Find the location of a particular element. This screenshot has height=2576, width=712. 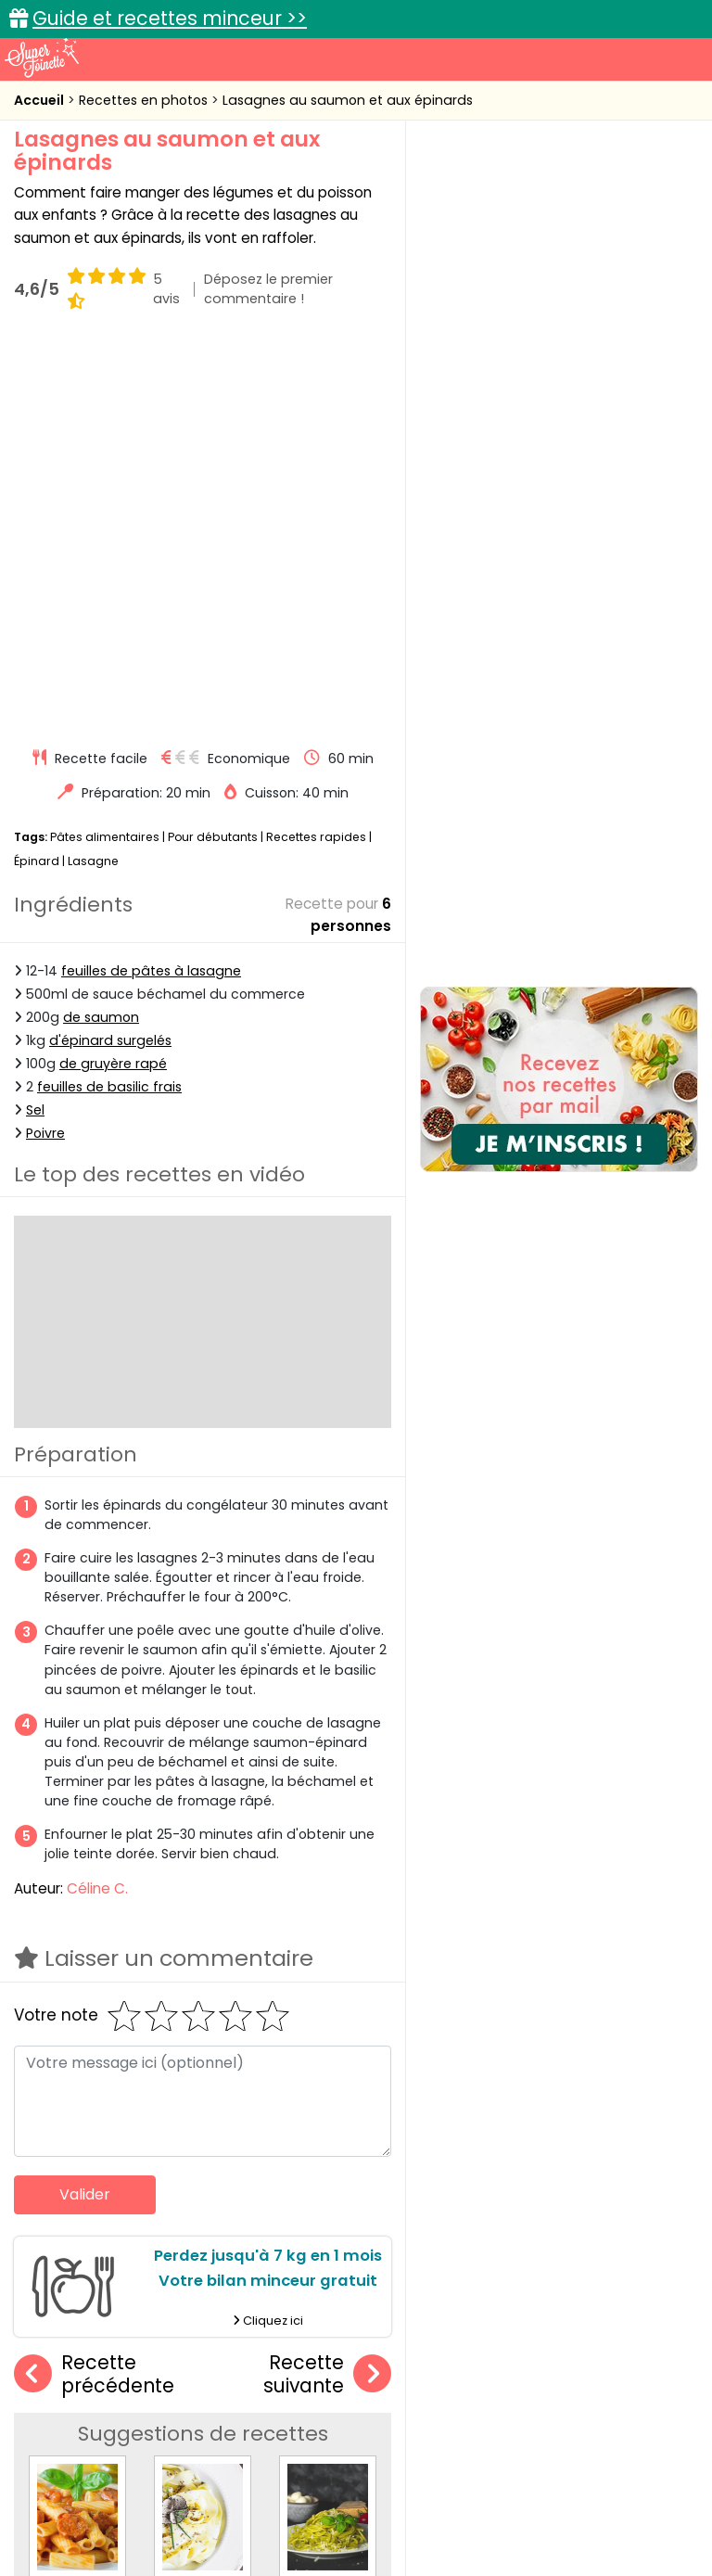

Sel is located at coordinates (35, 723).